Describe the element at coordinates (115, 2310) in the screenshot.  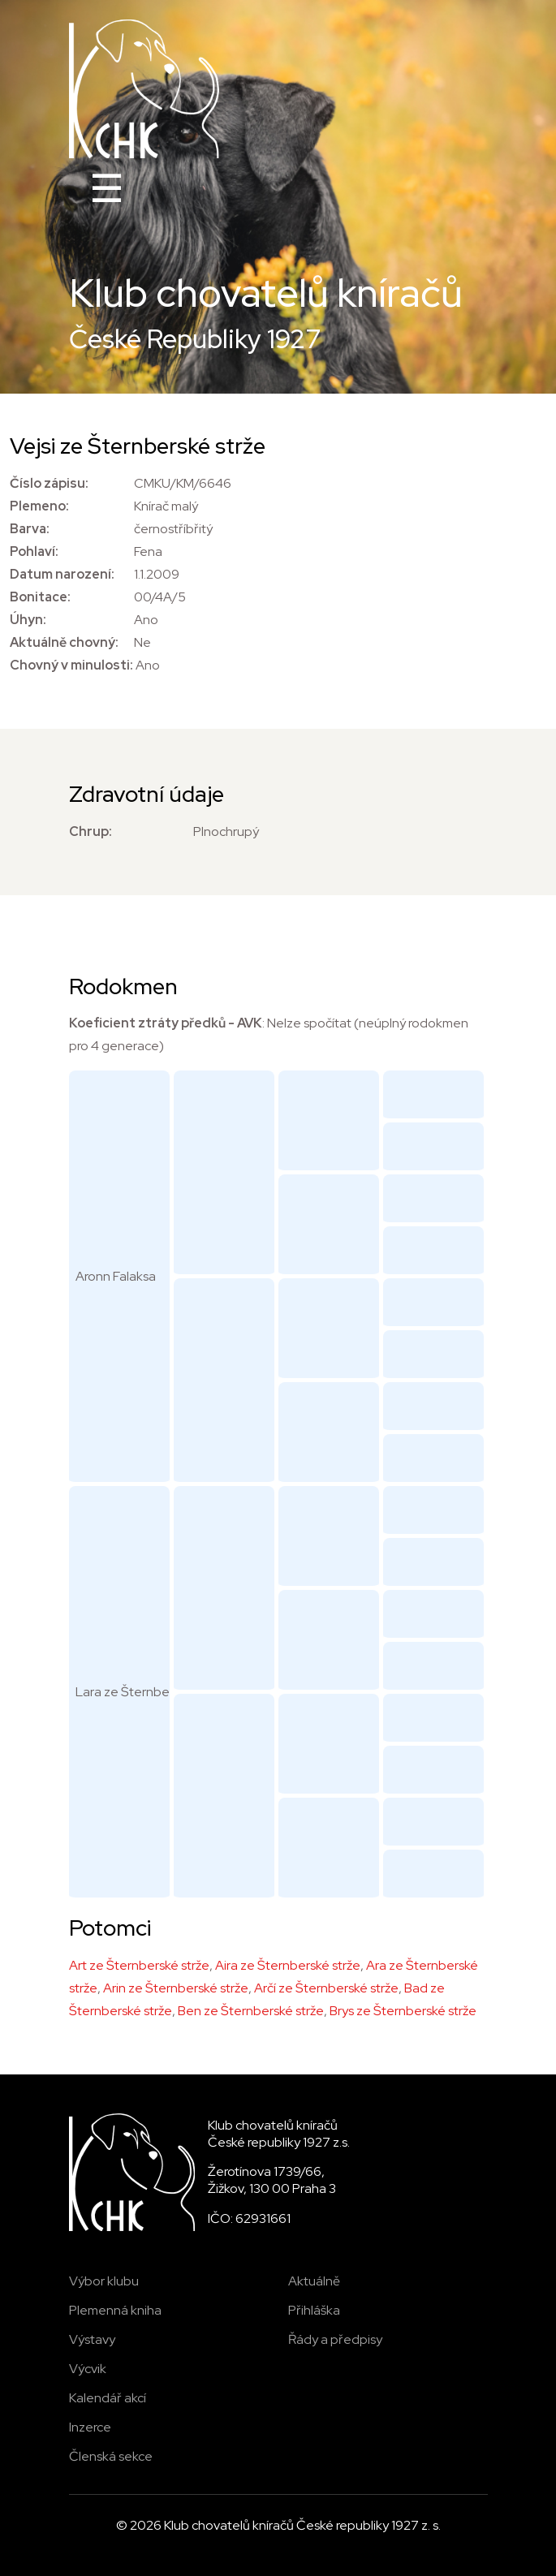
I see `Plemenná kniha` at that location.